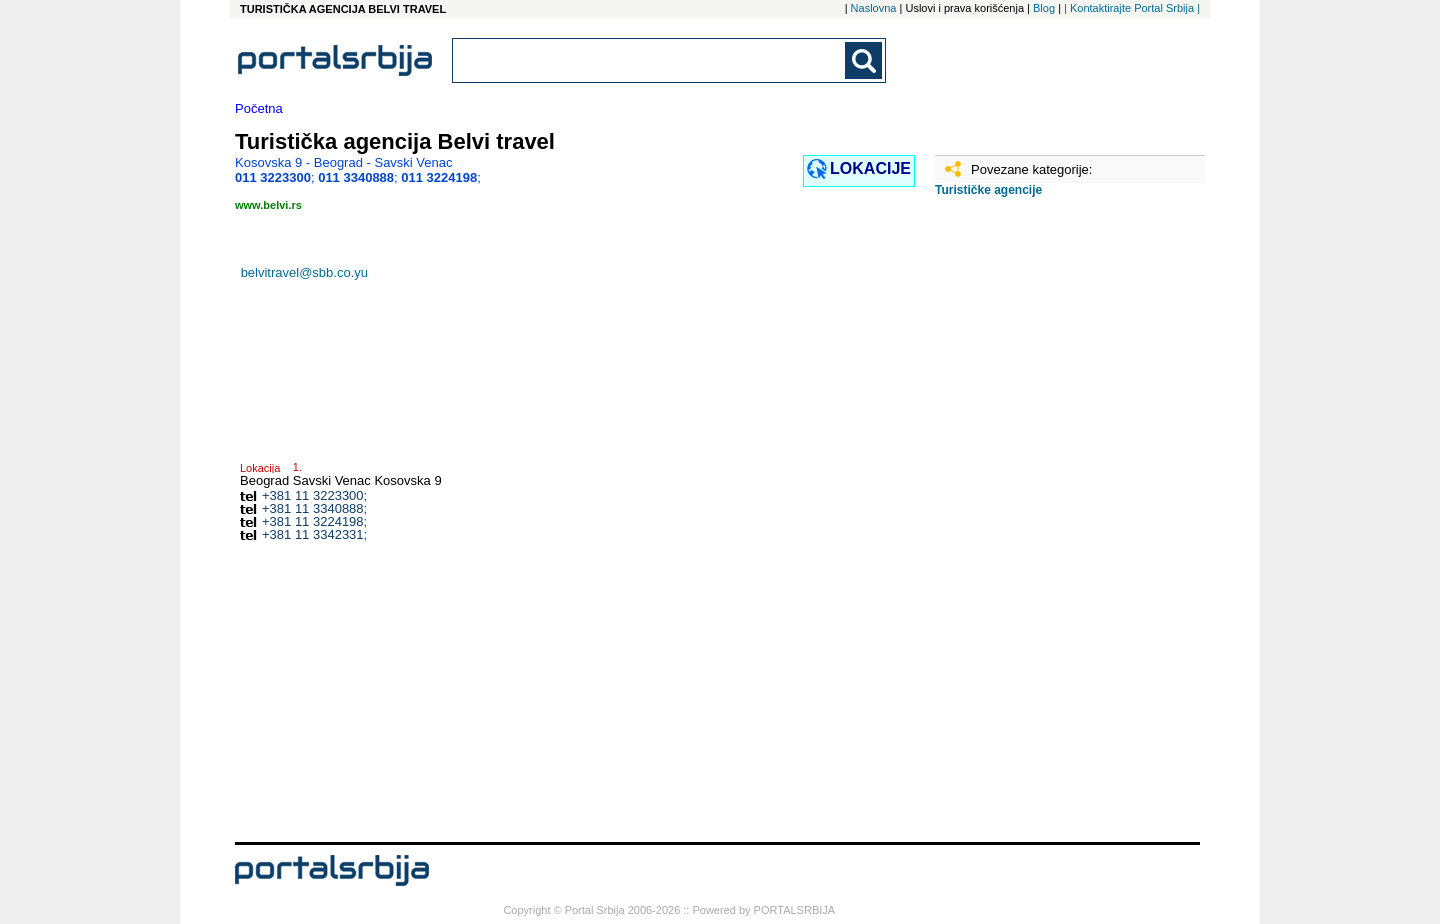 The image size is (1440, 924). What do you see at coordinates (313, 534) in the screenshot?
I see `+381 11 3342331` at bounding box center [313, 534].